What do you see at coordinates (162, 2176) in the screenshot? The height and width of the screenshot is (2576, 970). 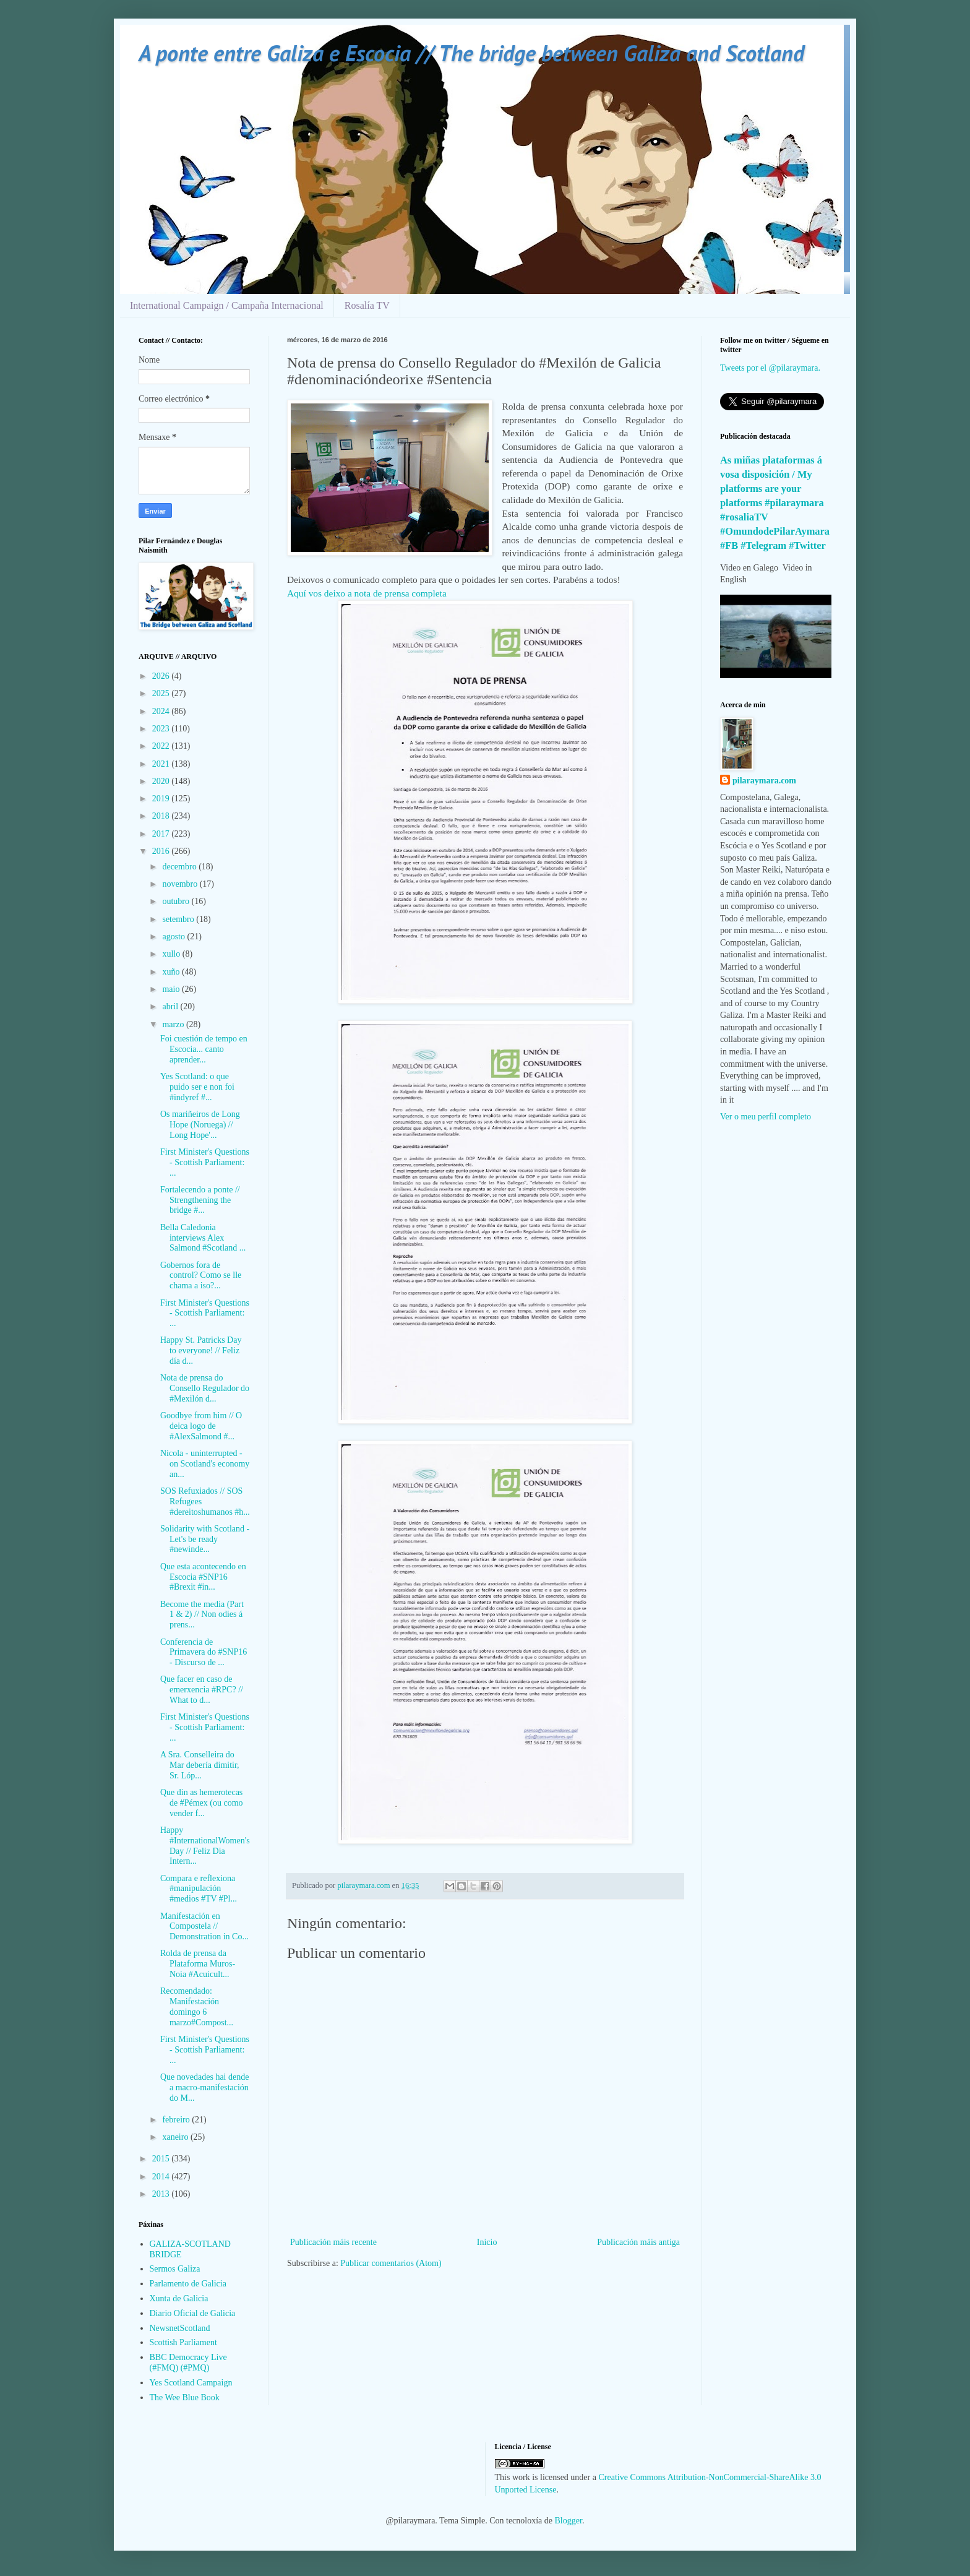 I see `2014` at bounding box center [162, 2176].